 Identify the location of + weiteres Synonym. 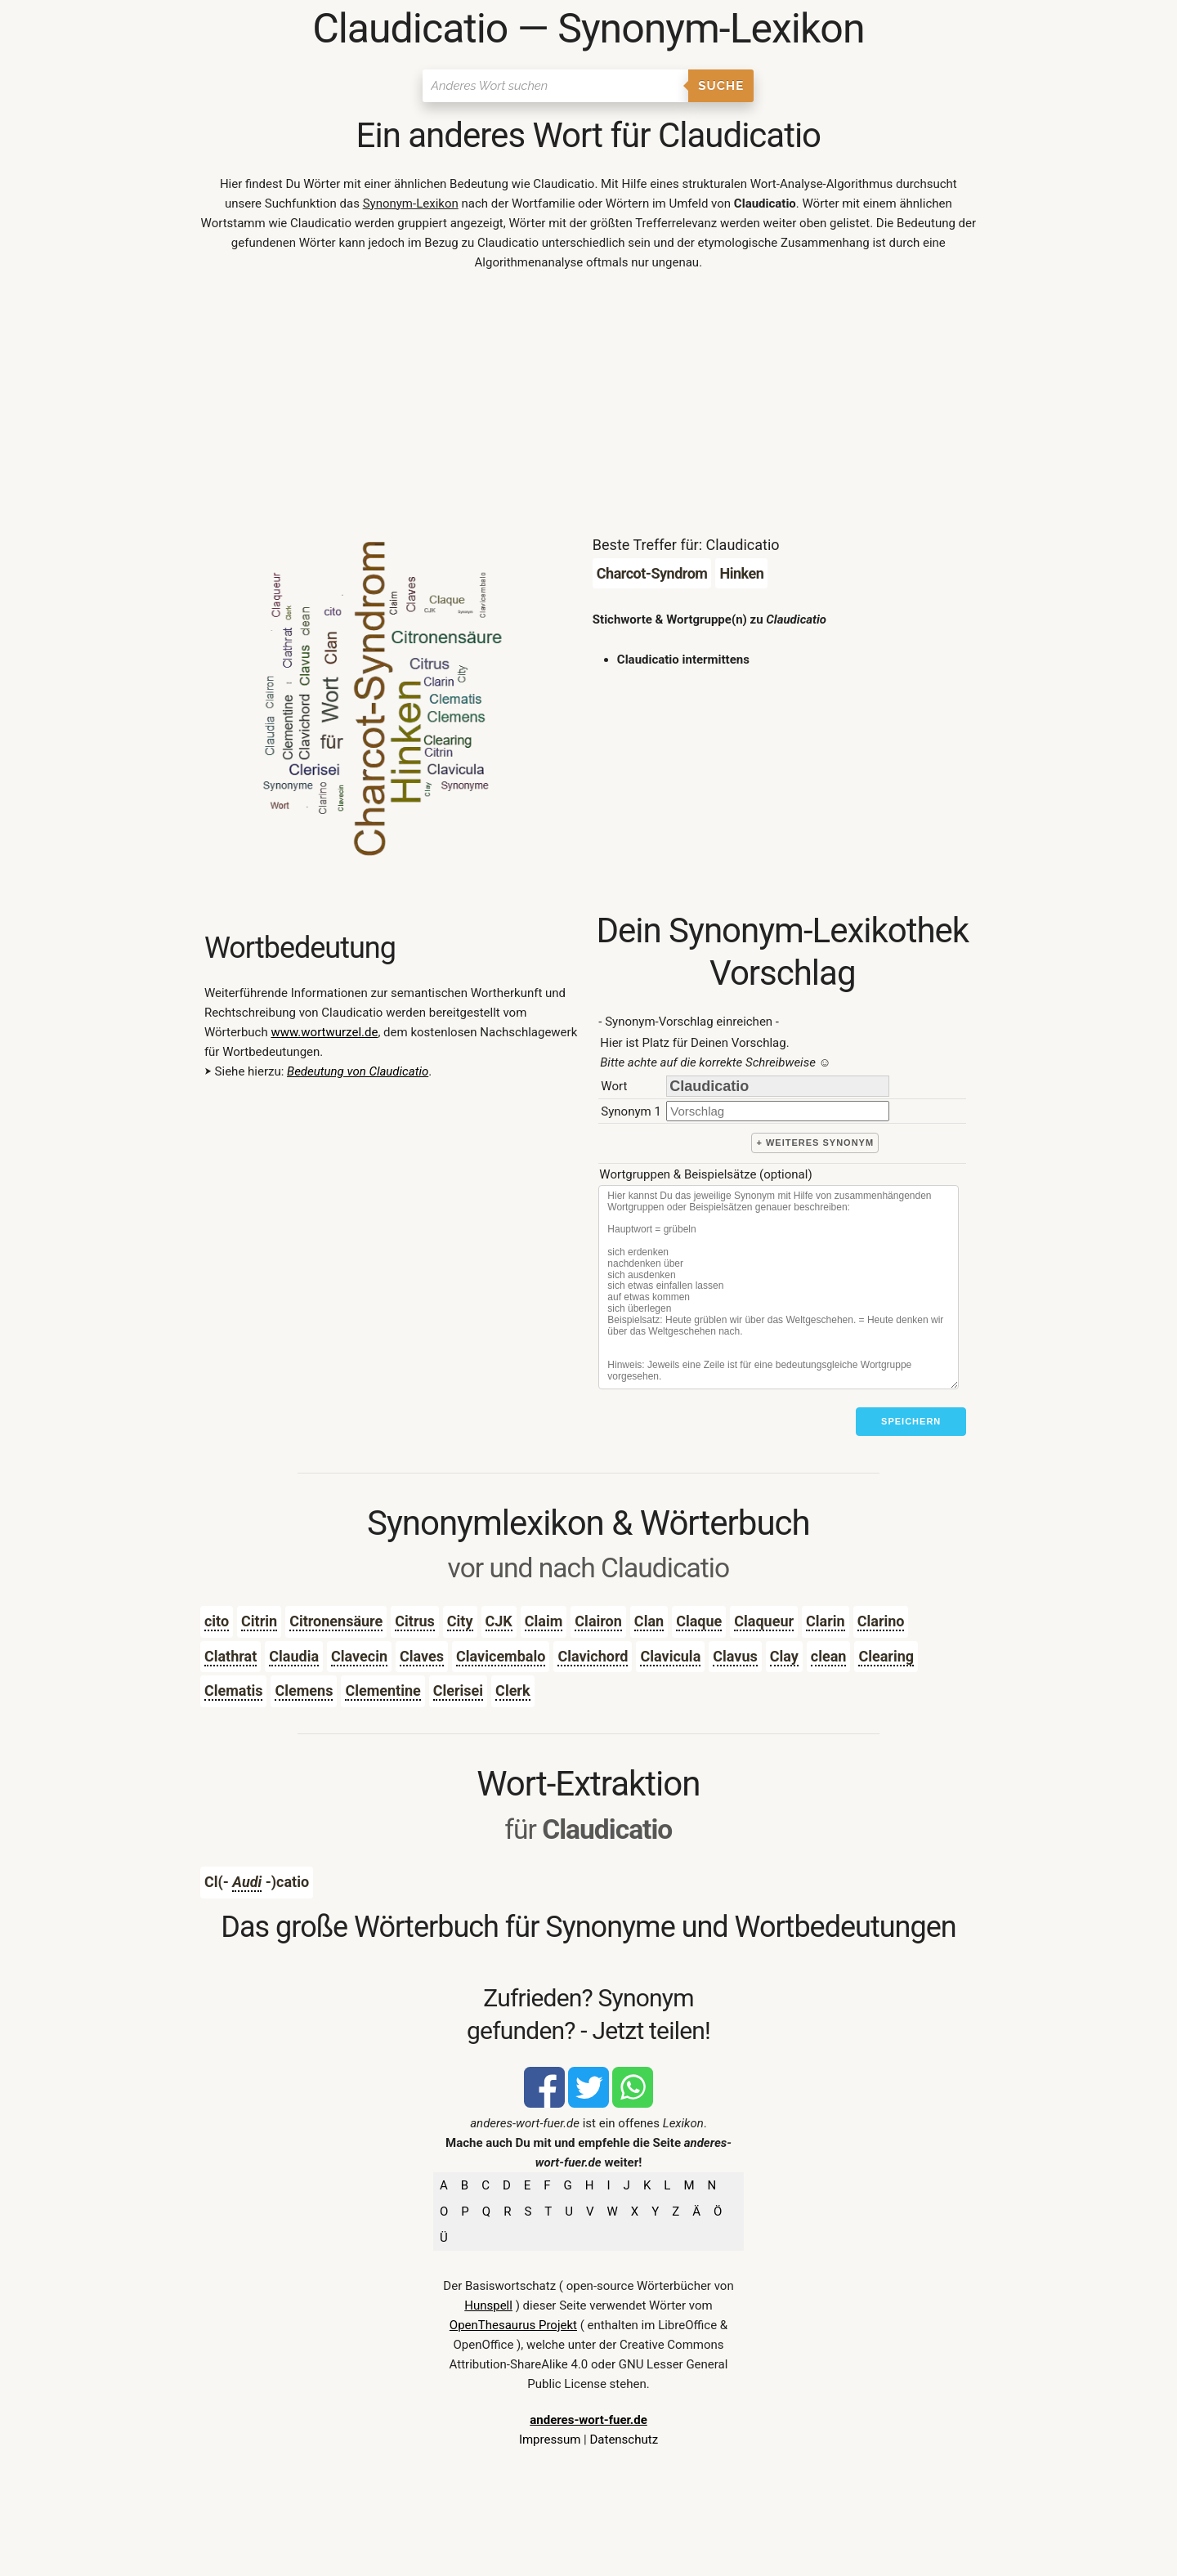
(815, 1142).